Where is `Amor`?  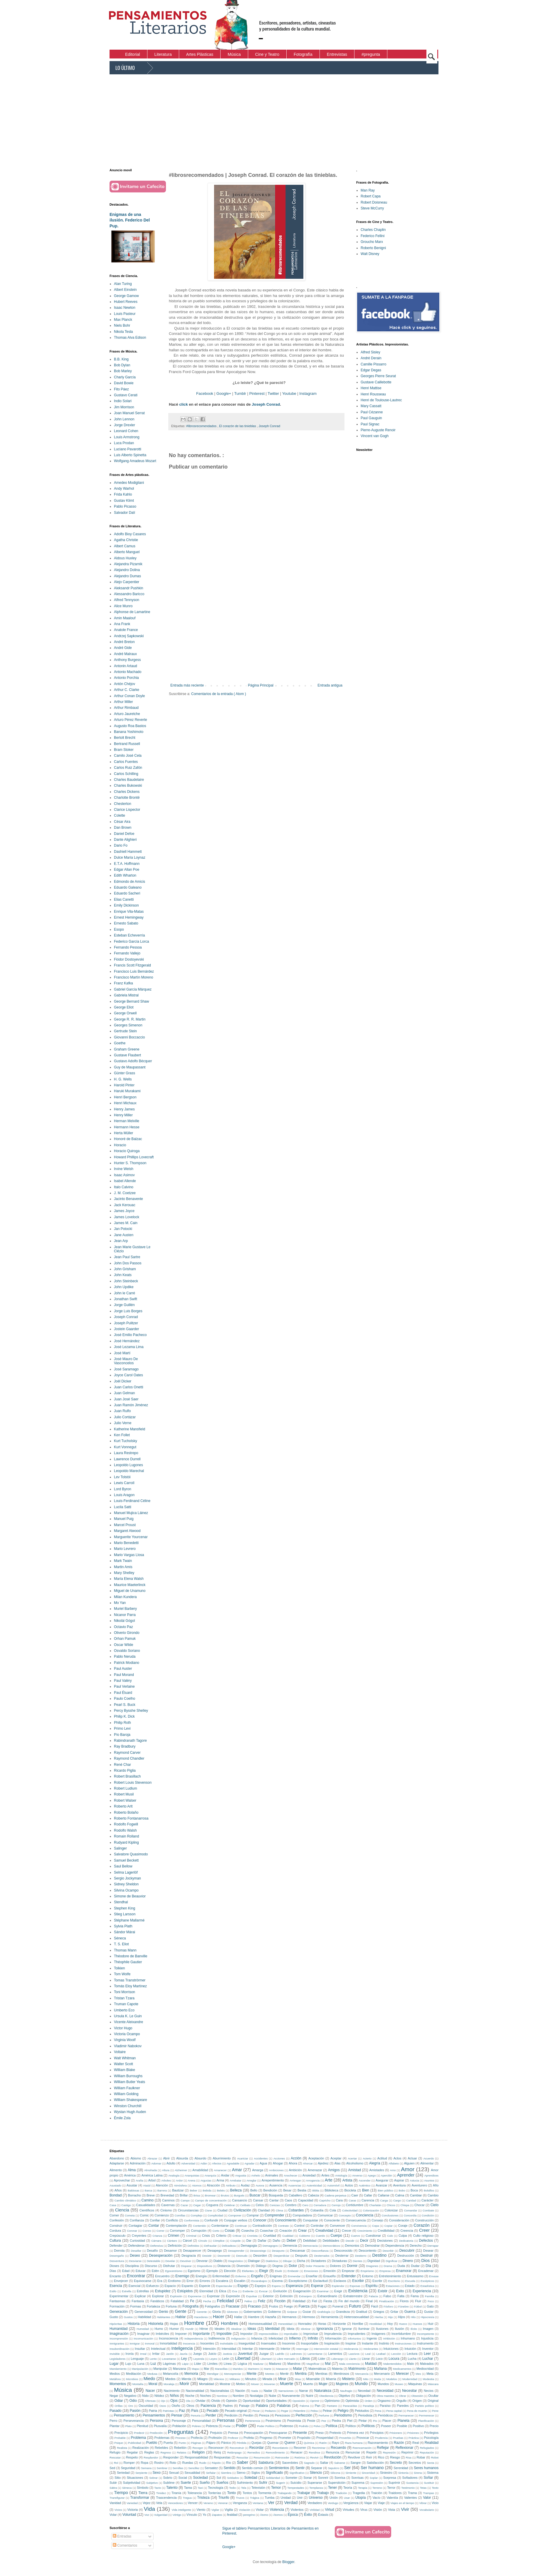
Amor is located at coordinates (407, 2169).